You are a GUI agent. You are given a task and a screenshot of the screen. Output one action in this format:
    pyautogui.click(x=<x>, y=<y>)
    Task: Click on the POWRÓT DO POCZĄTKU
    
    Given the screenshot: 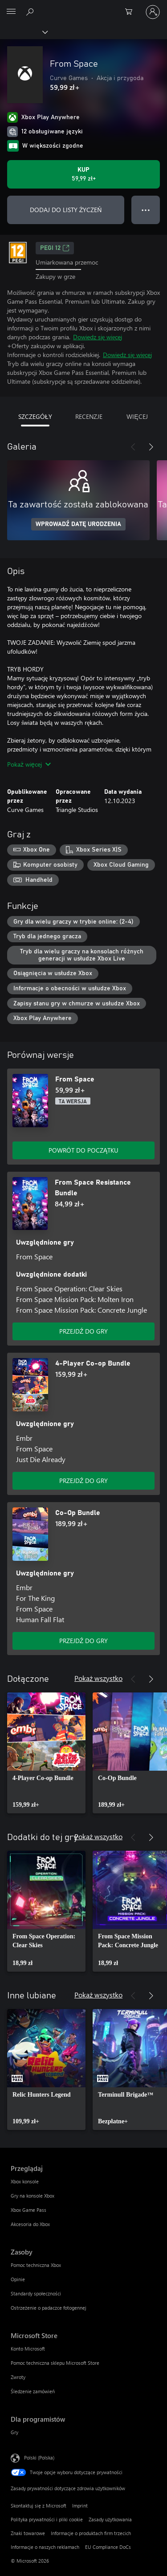 What is the action you would take?
    pyautogui.click(x=83, y=1150)
    